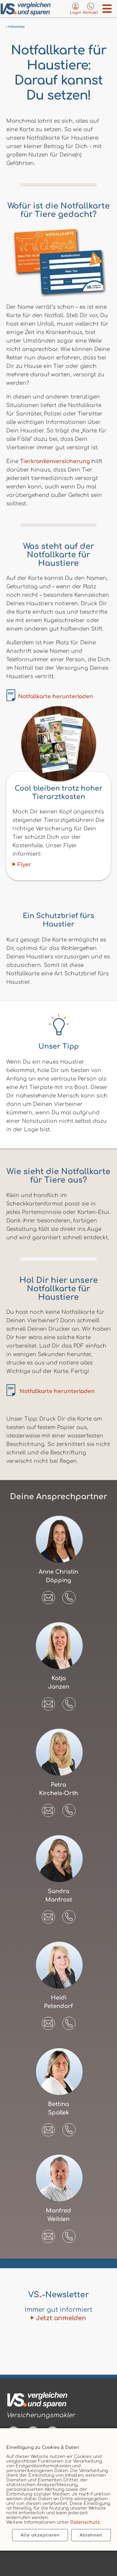  Describe the element at coordinates (85, 2522) in the screenshot. I see `Datenschutz` at that location.